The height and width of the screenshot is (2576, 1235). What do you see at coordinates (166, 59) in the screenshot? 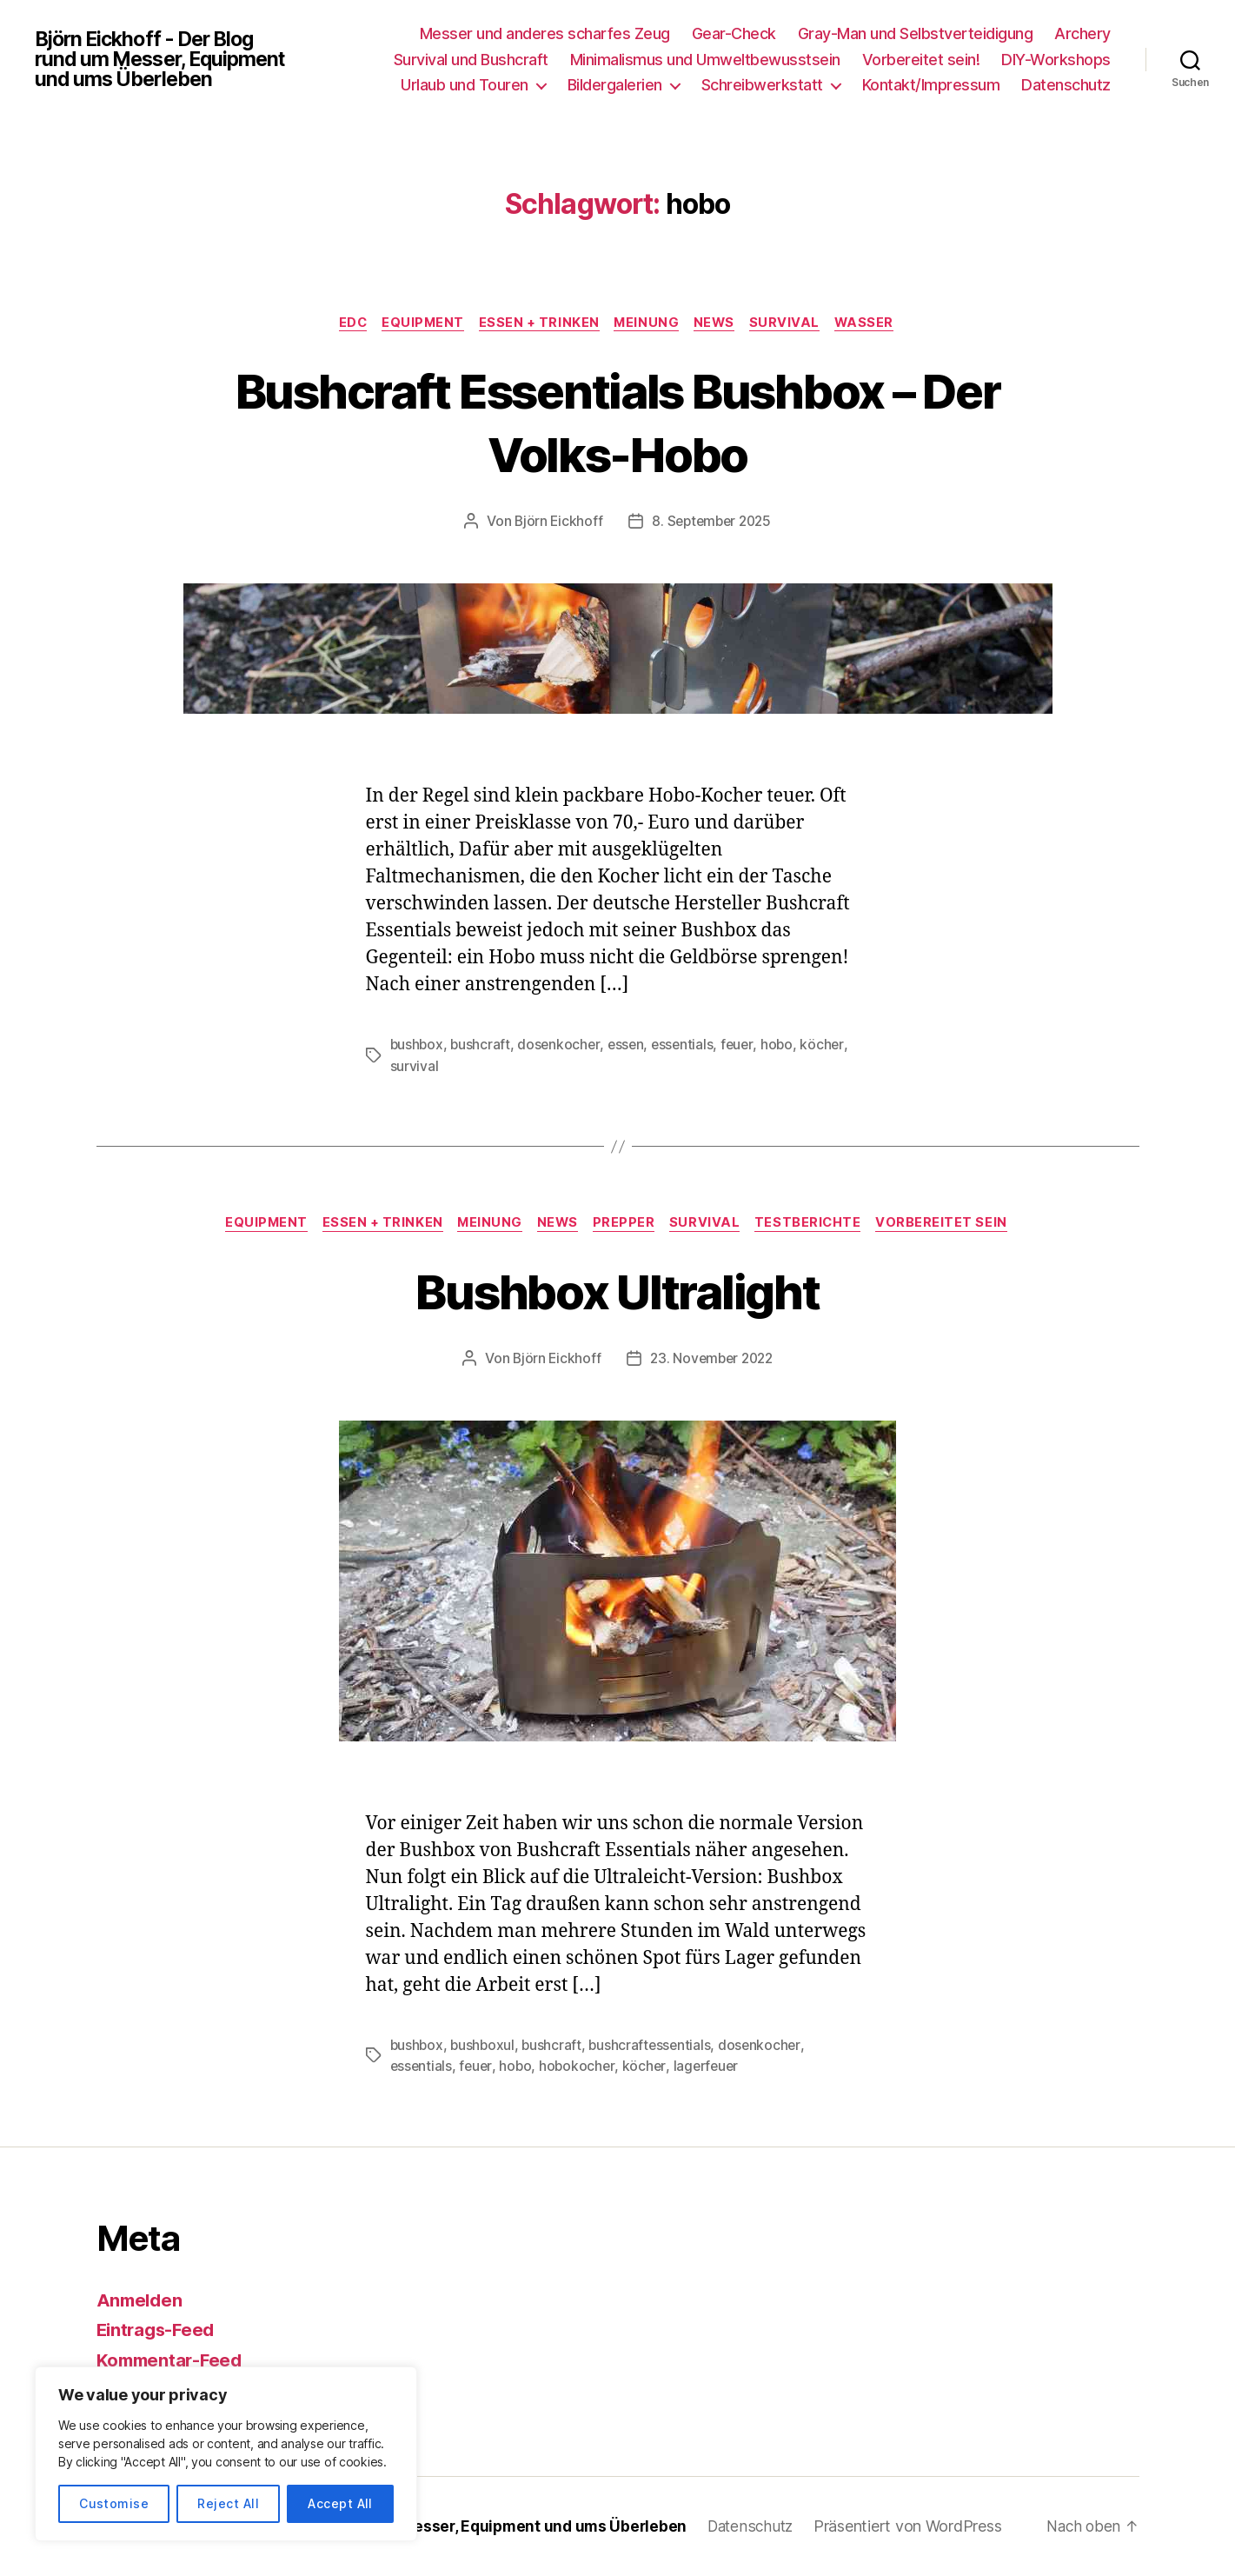
I see `Björn Eickhoff - Der Blog rund um Messer, Equipment und ums Überleben` at bounding box center [166, 59].